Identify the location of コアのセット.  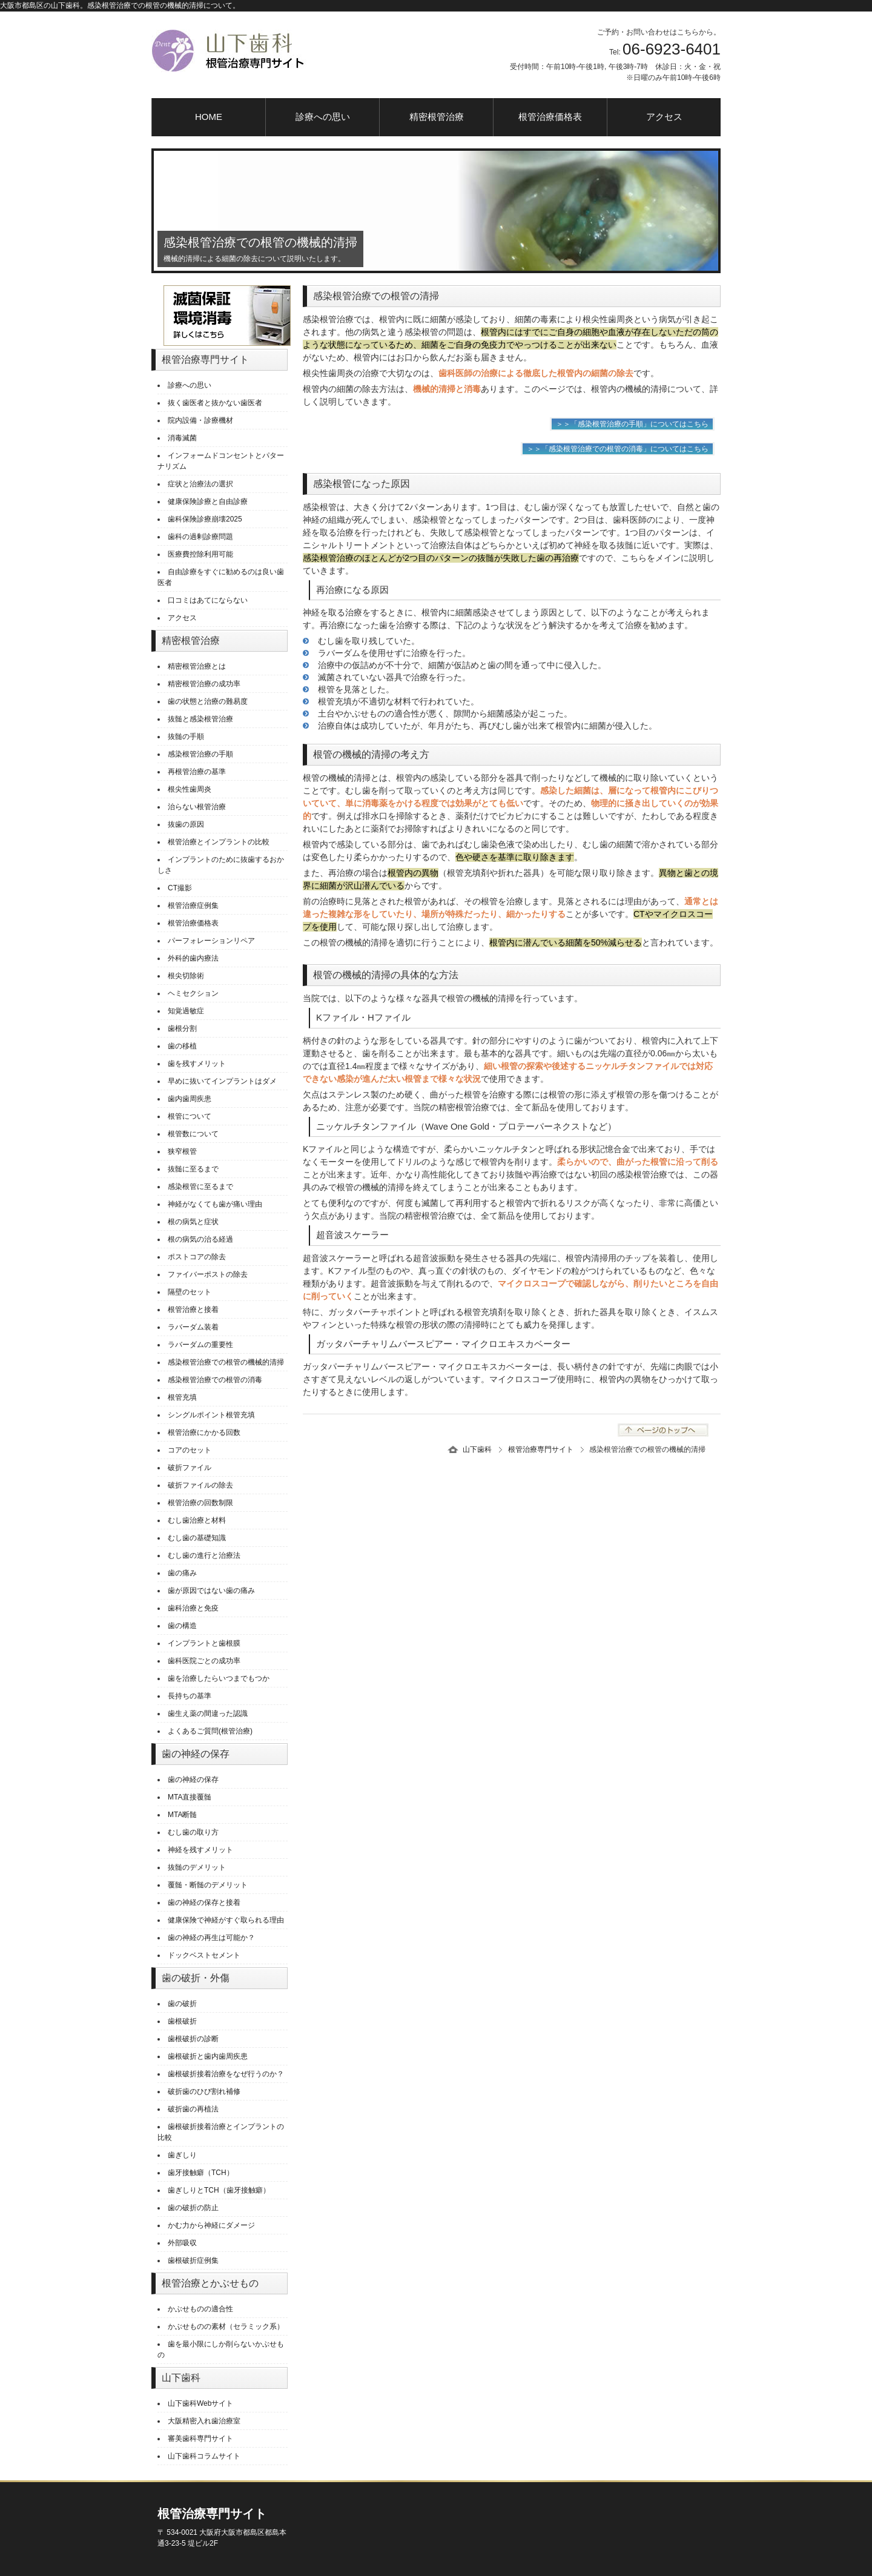
(189, 1450).